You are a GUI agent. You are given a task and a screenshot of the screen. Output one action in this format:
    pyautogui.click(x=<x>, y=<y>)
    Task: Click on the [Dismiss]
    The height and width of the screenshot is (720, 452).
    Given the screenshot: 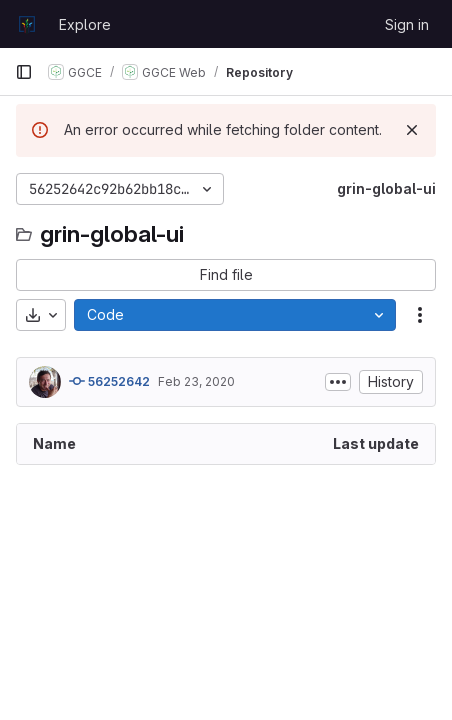 What is the action you would take?
    pyautogui.click(x=412, y=130)
    